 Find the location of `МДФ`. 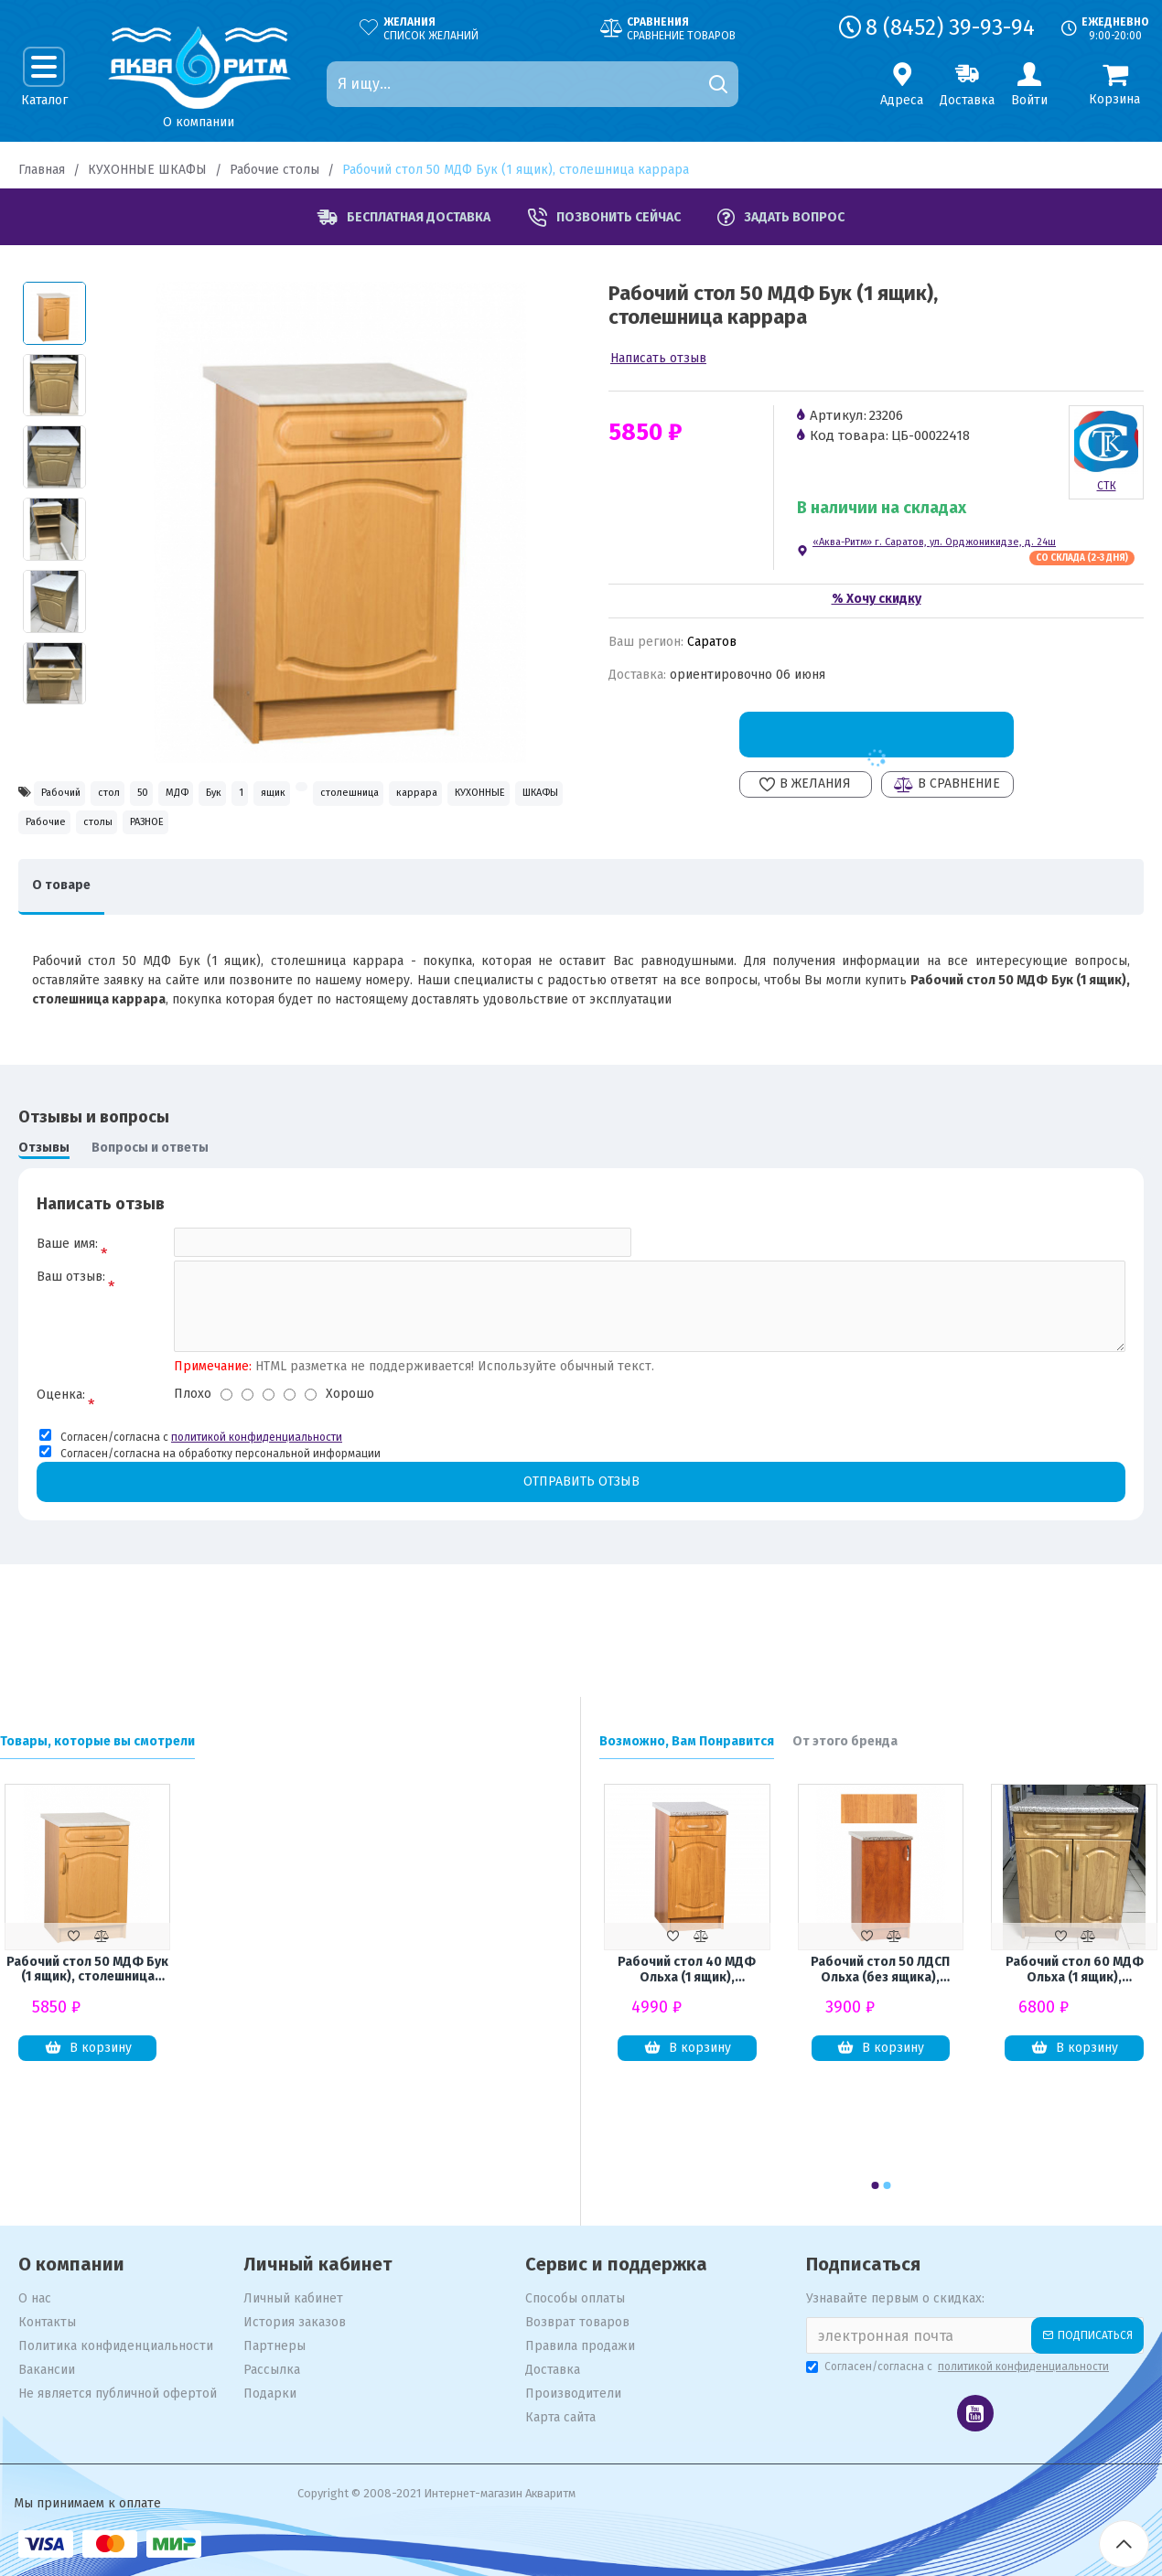

МДФ is located at coordinates (265, 797).